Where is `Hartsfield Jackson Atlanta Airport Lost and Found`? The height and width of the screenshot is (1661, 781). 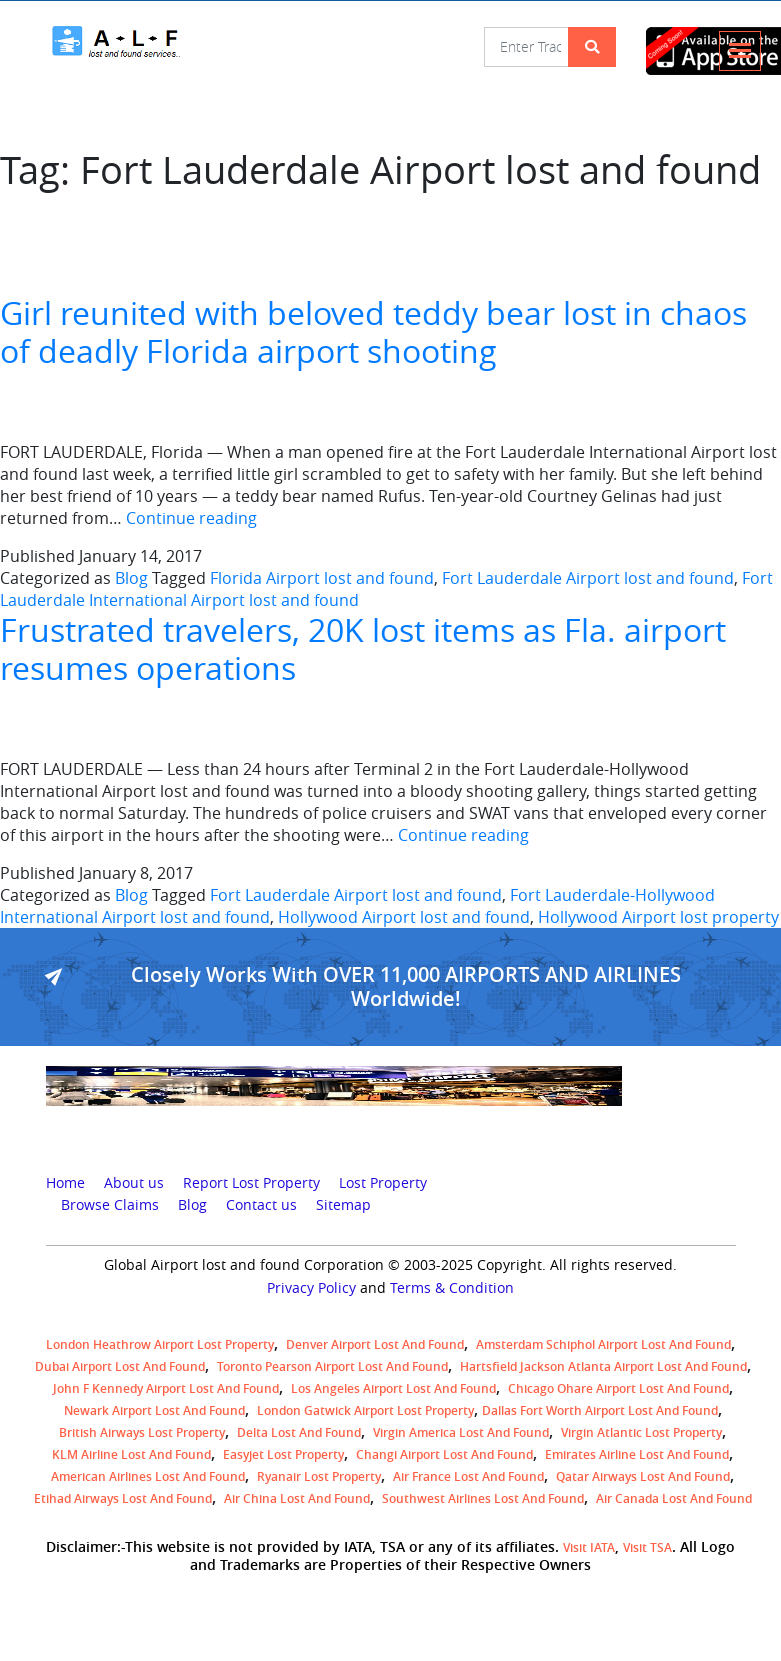 Hartsfield Jackson Atlanta Airport Lost and Found is located at coordinates (603, 1366).